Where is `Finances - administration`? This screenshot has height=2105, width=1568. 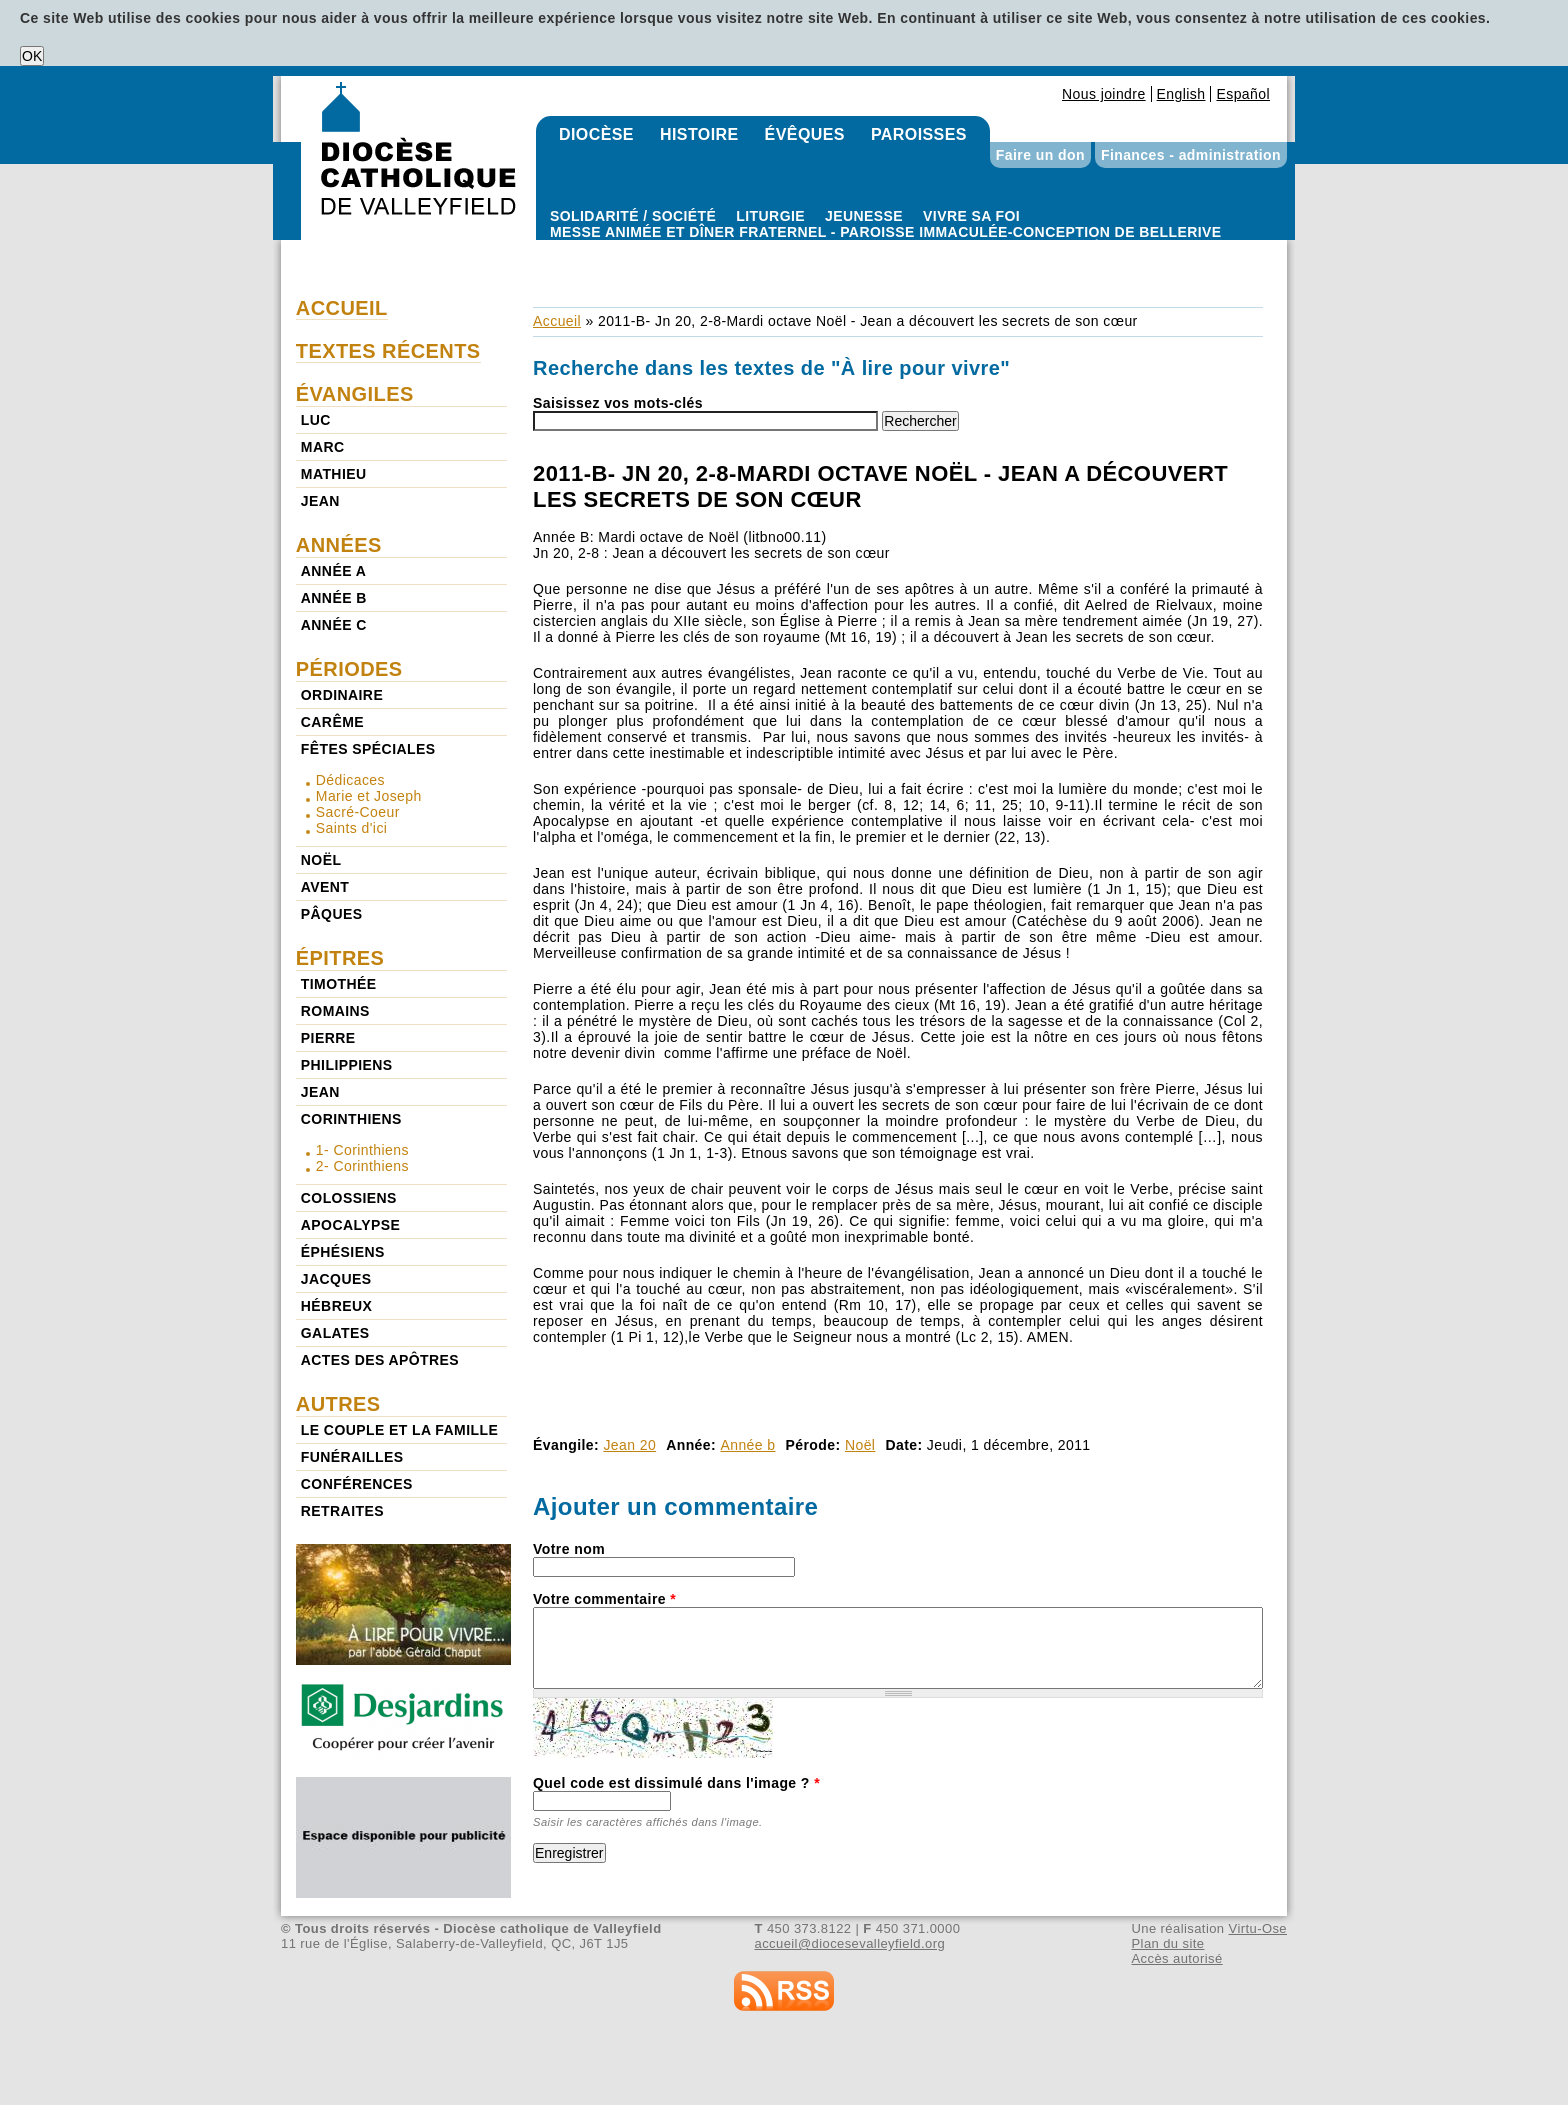
Finances - administration is located at coordinates (1191, 155).